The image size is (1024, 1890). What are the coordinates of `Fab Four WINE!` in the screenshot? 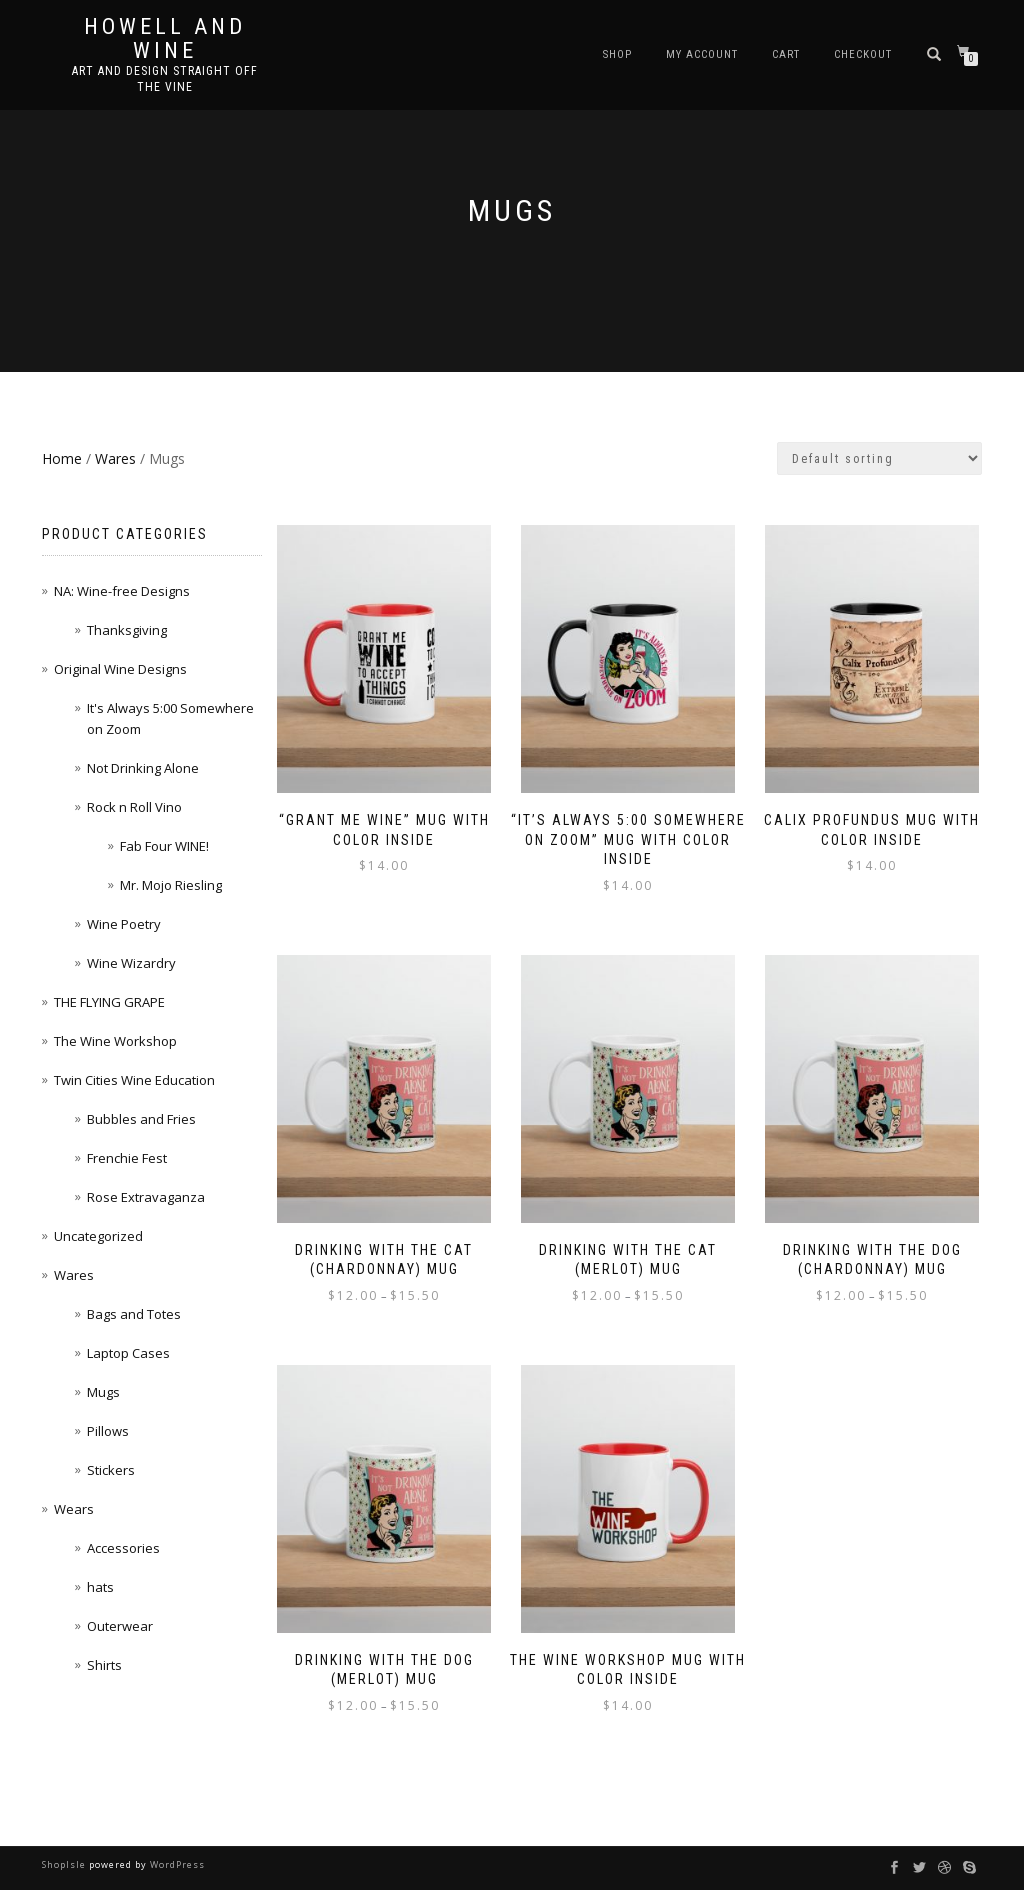 It's located at (164, 846).